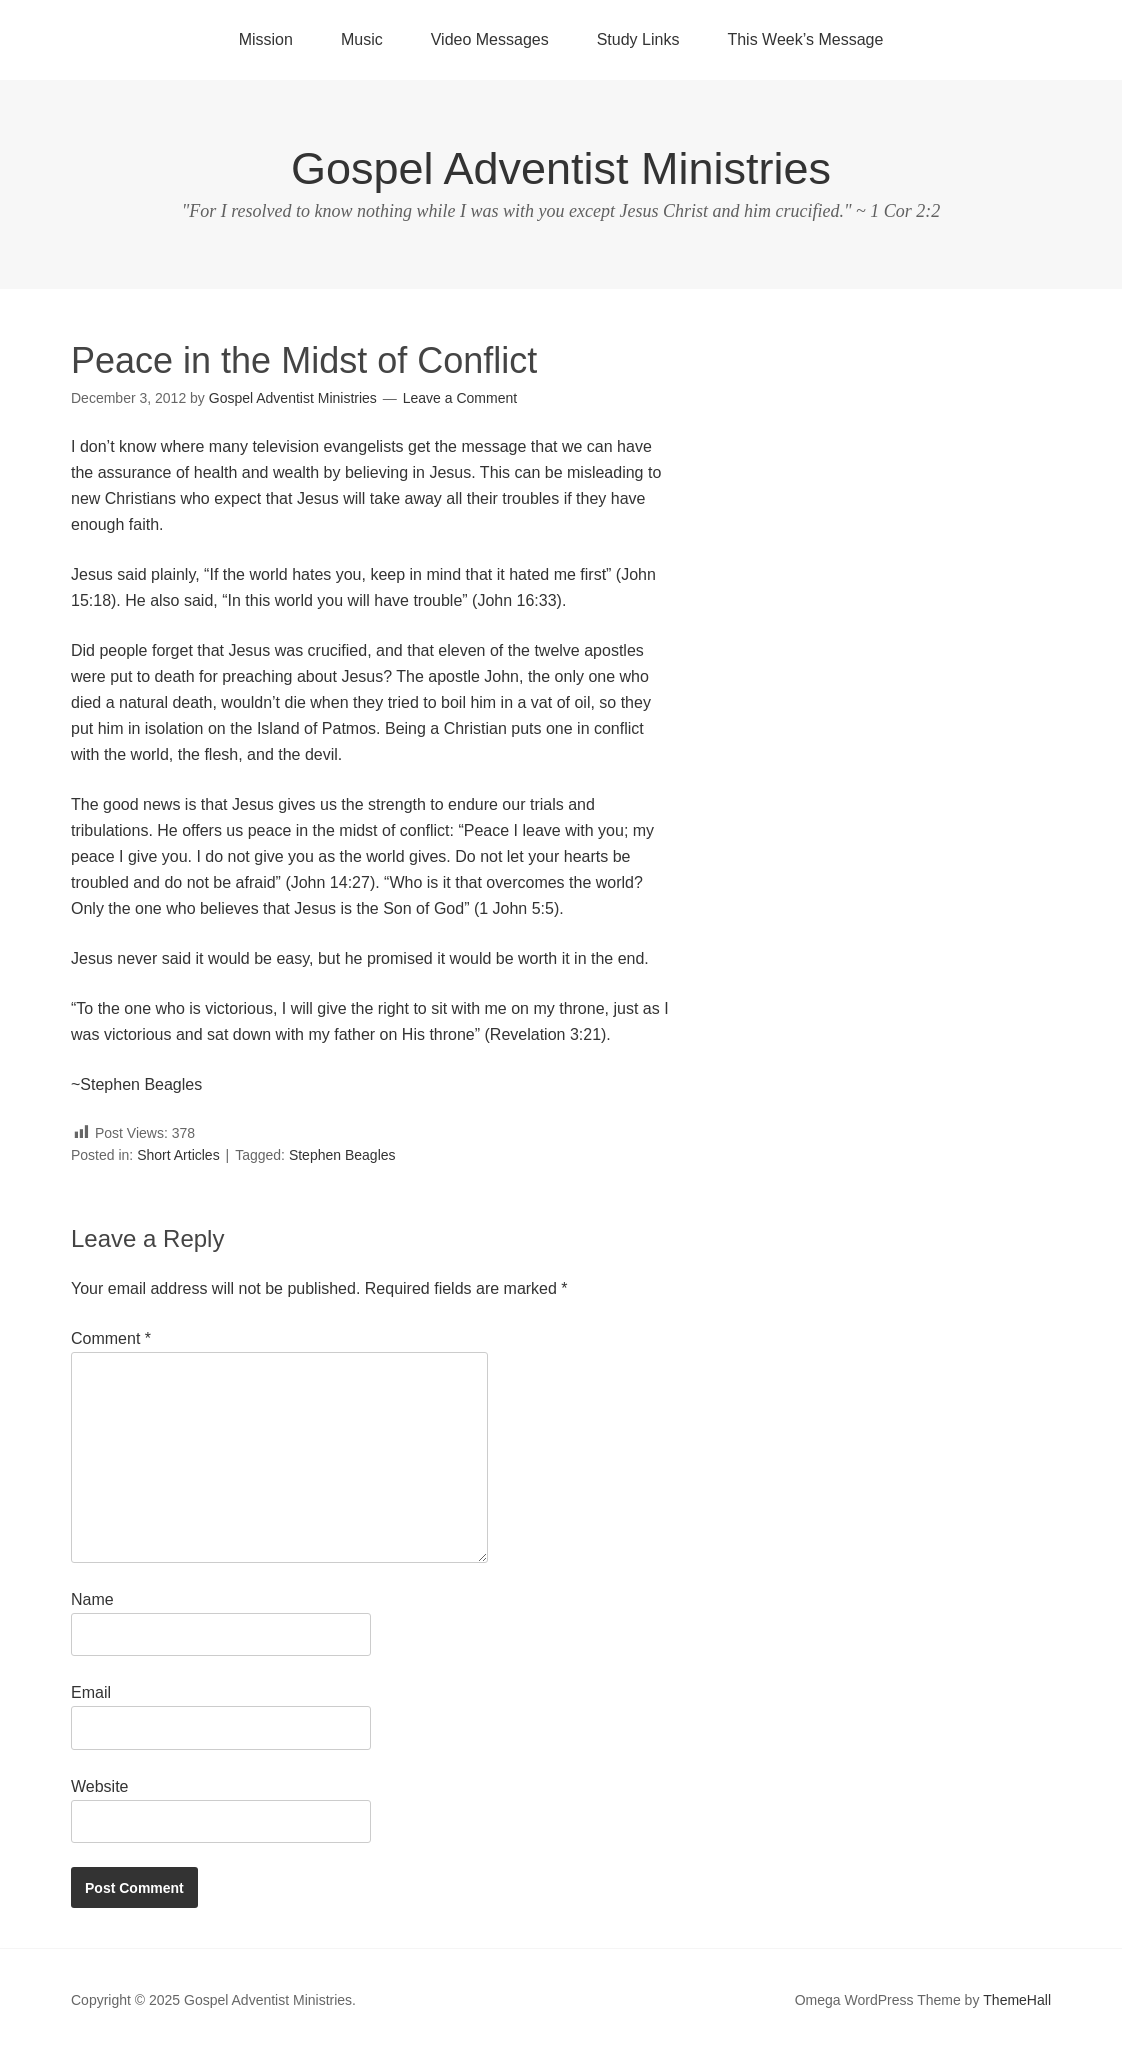 Image resolution: width=1122 pixels, height=2052 pixels. I want to click on Email, so click(91, 1692).